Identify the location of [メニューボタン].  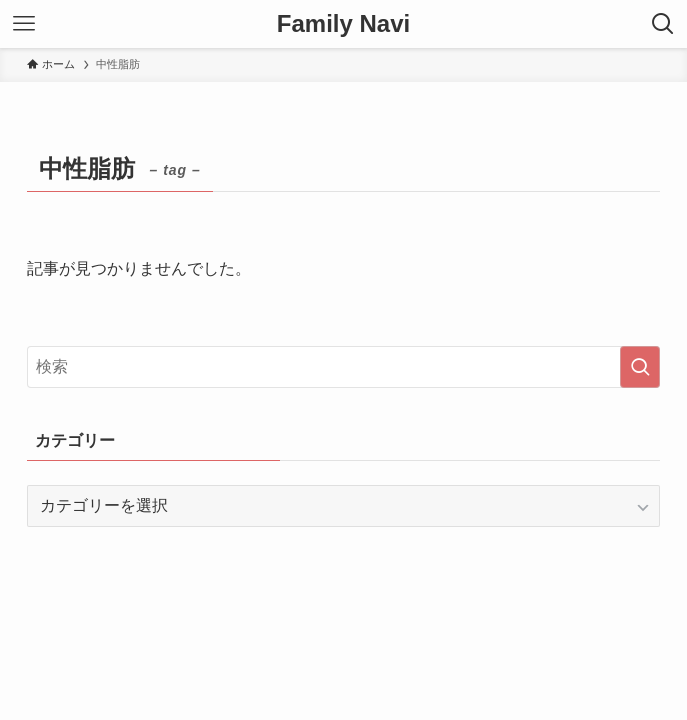
(24, 24).